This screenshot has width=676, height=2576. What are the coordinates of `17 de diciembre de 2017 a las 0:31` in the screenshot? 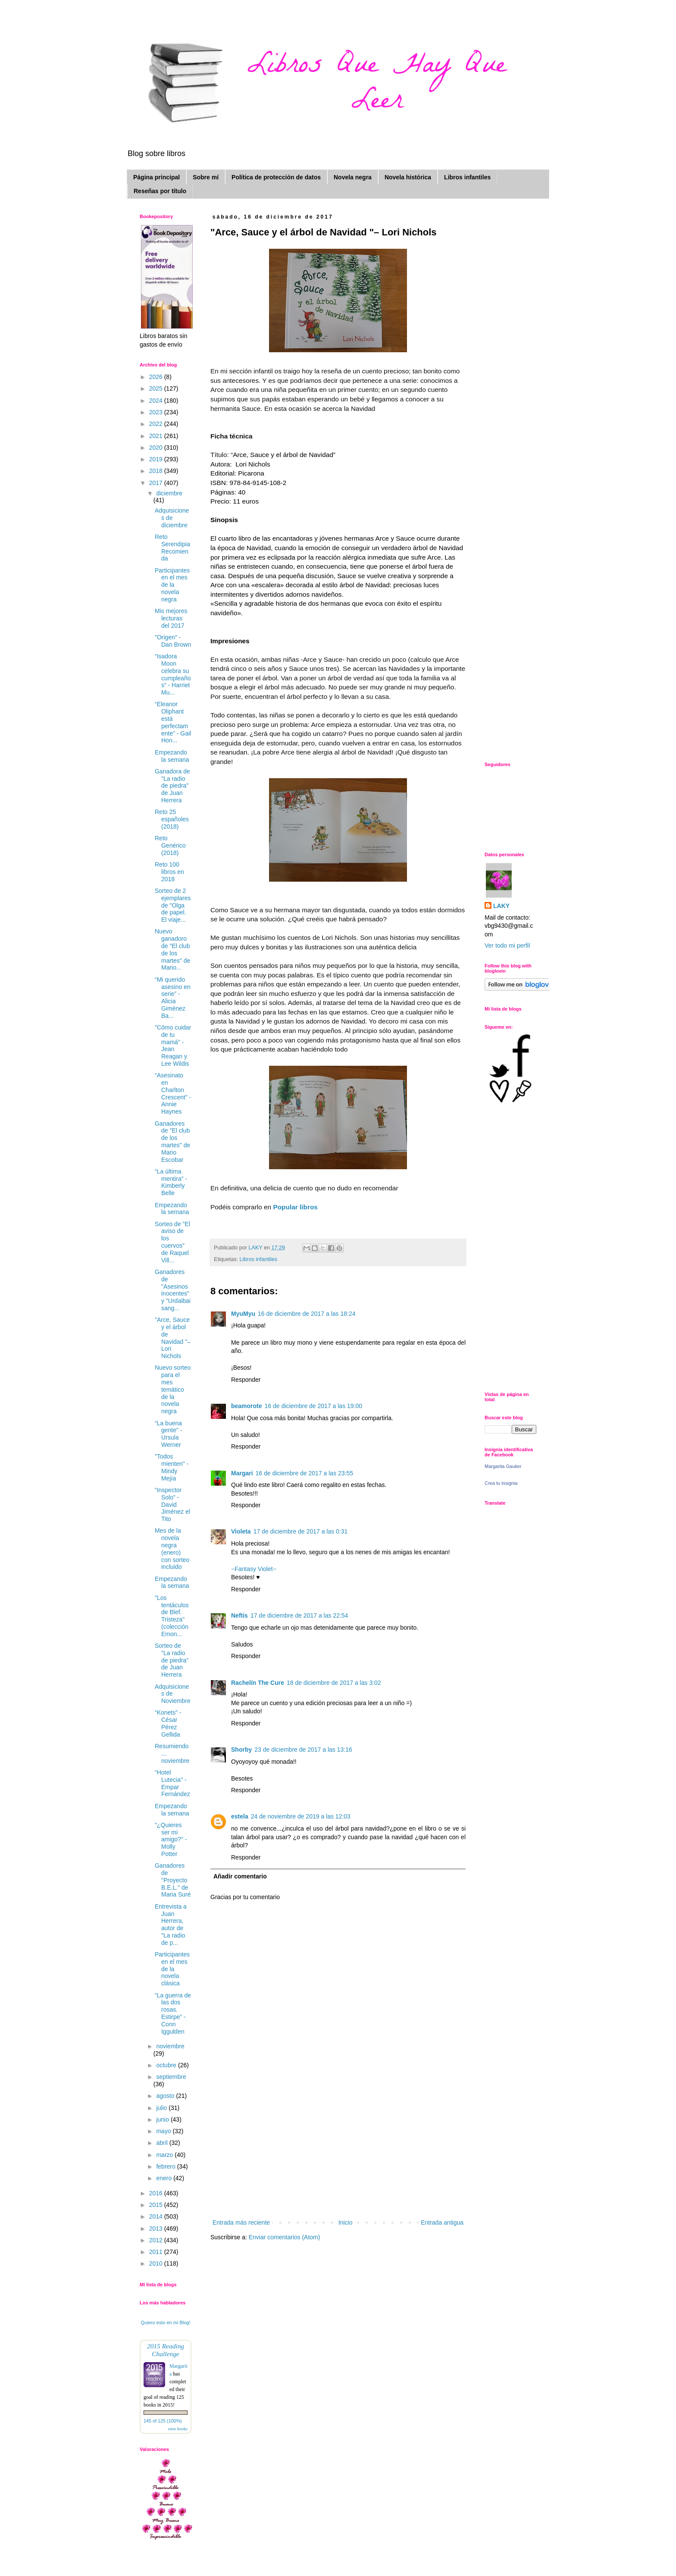 It's located at (301, 1531).